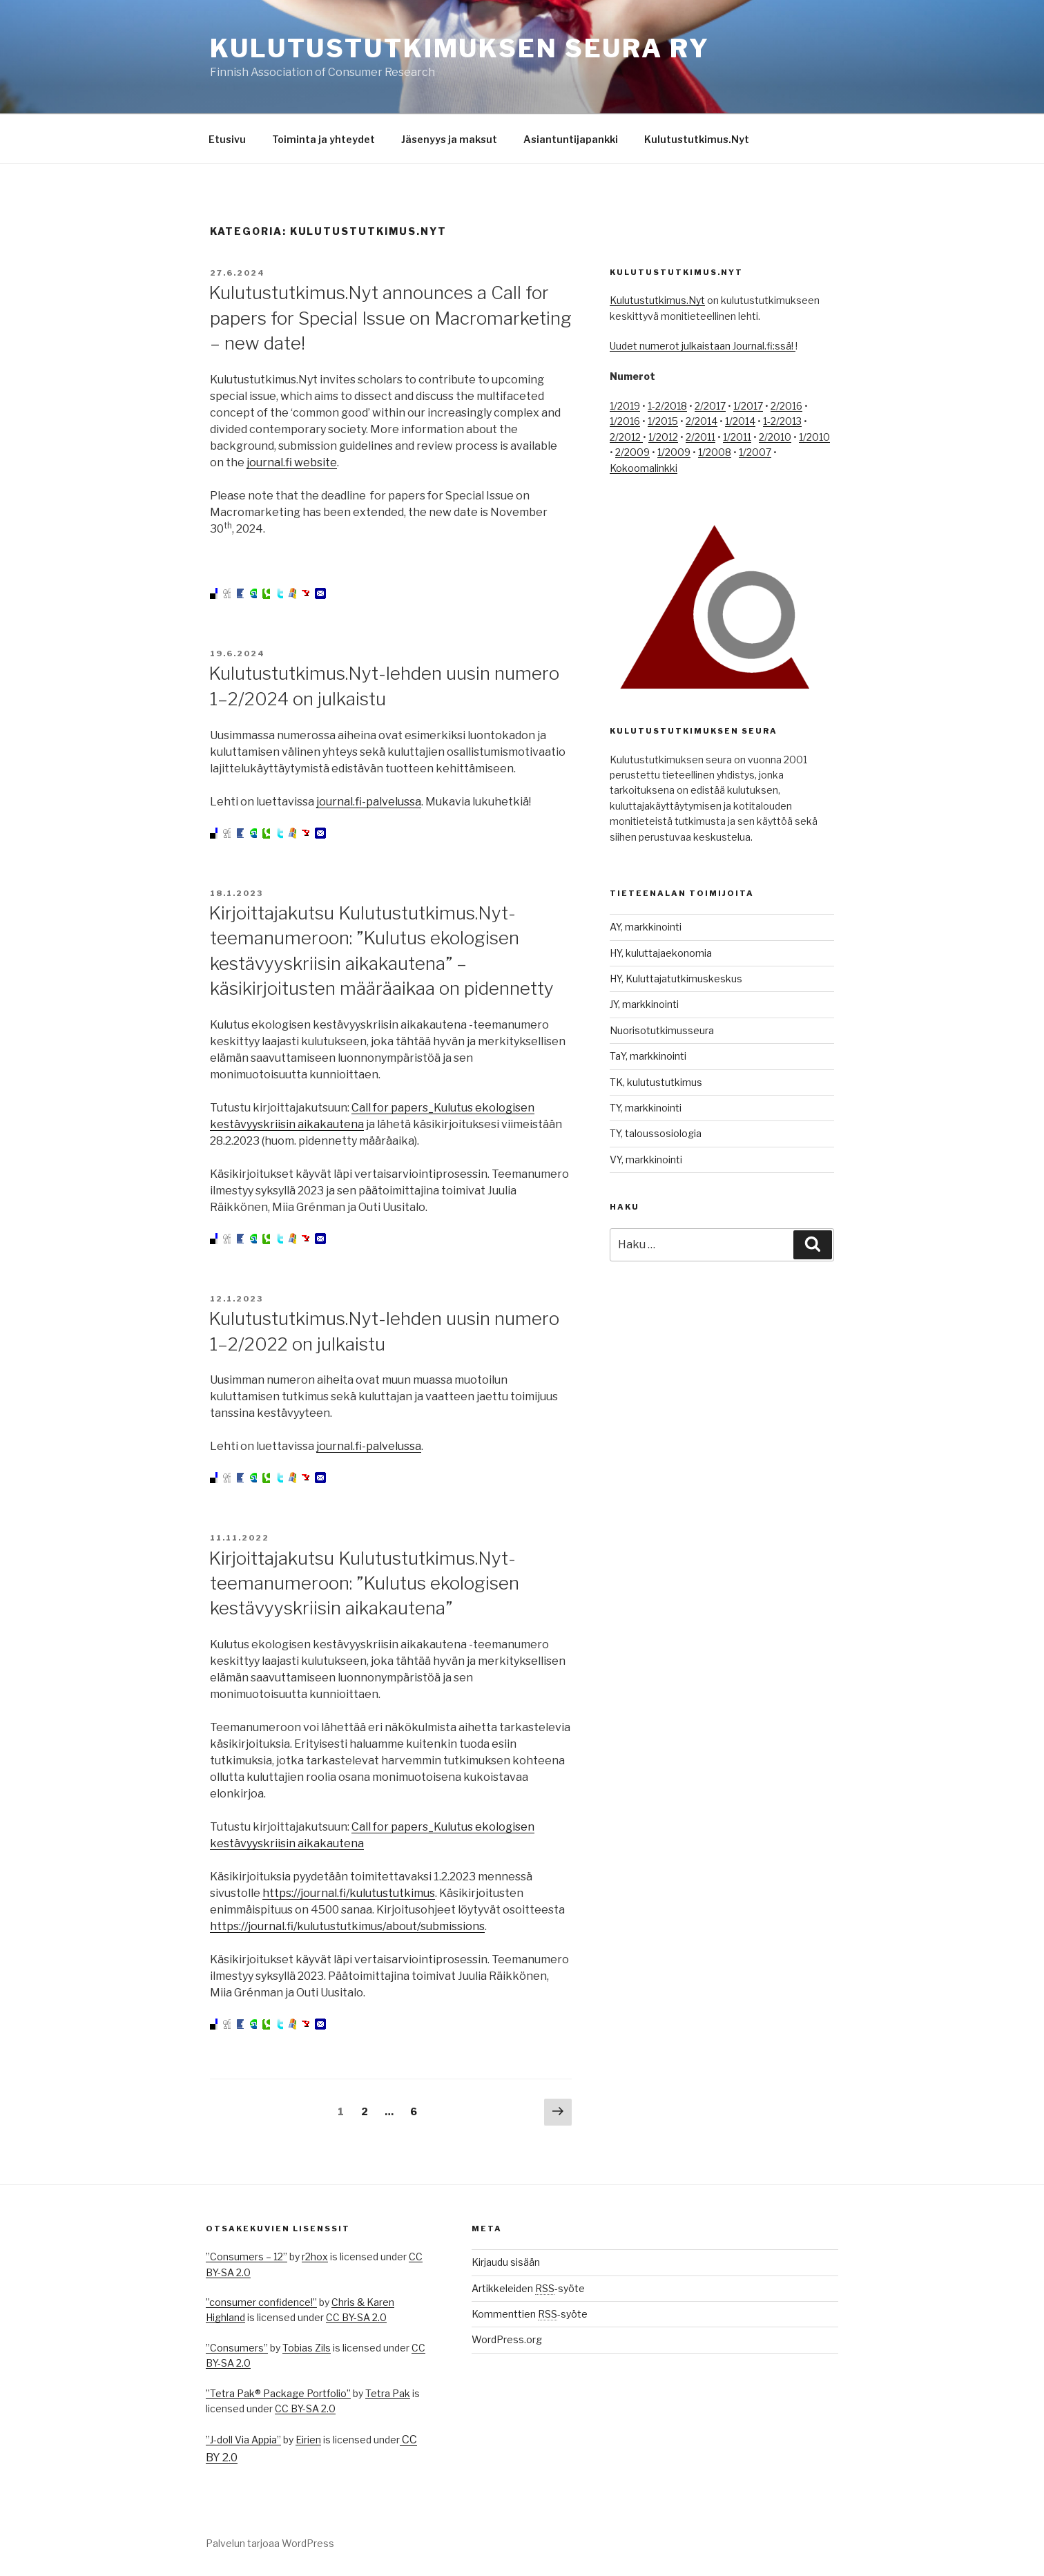 This screenshot has height=2576, width=1044. I want to click on TK, kulutustutkimus, so click(656, 1082).